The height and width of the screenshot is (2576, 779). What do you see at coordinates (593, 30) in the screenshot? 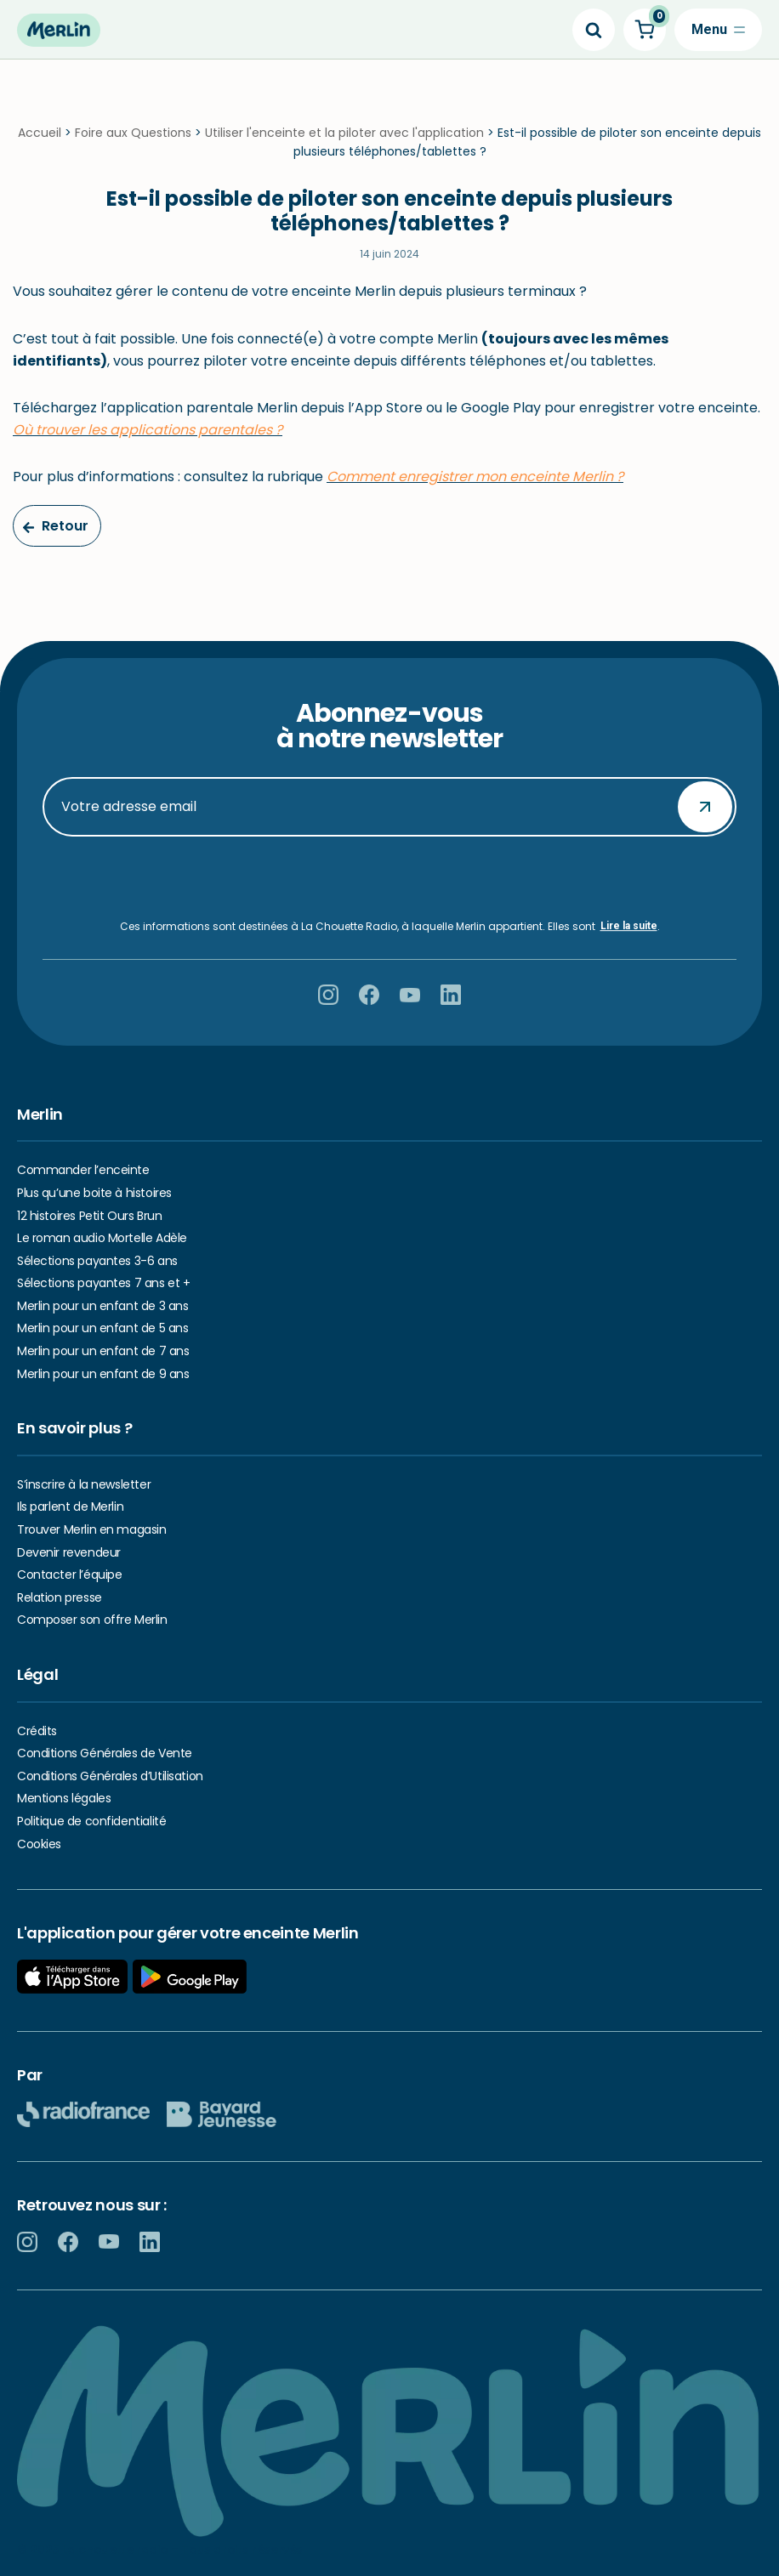
I see `[Search]` at bounding box center [593, 30].